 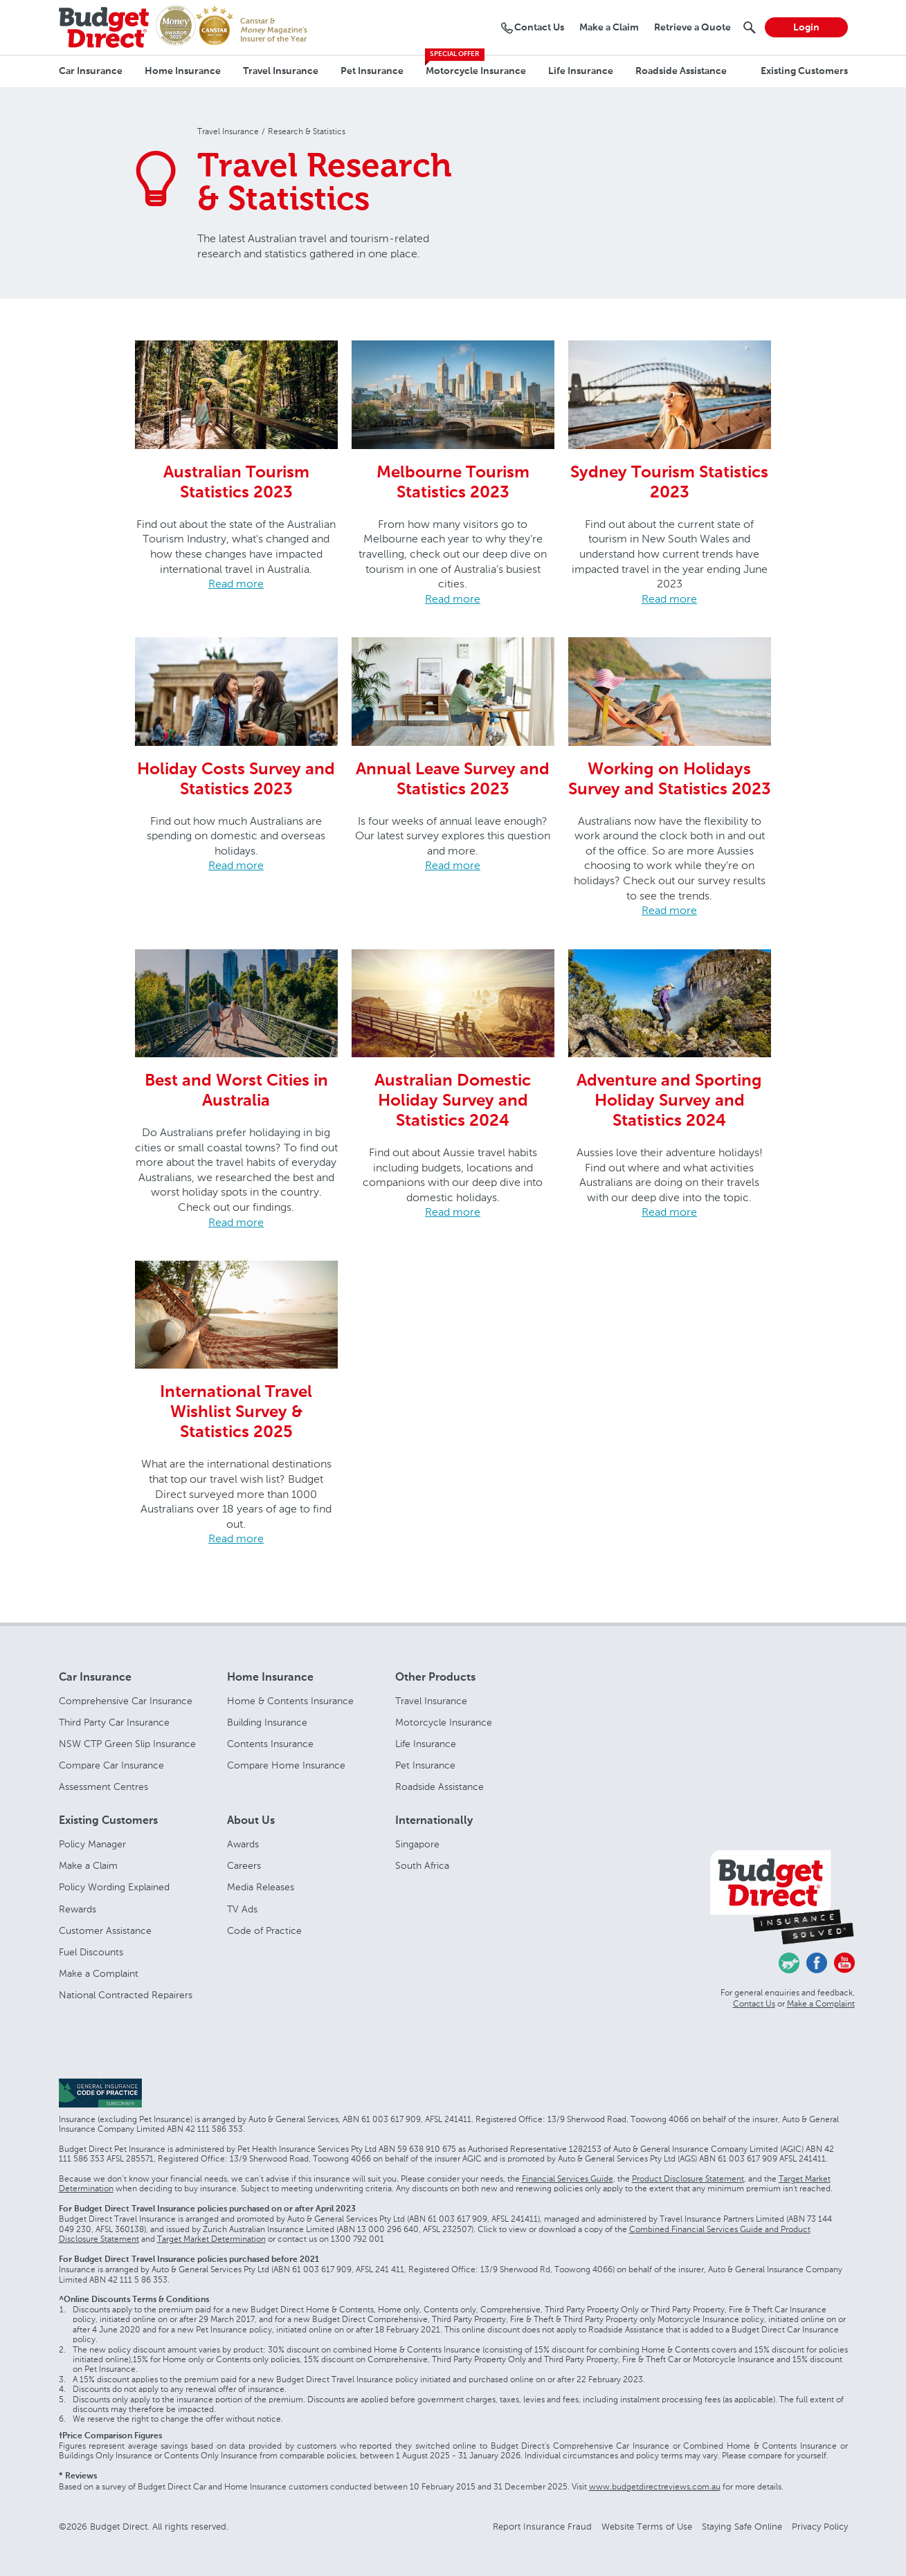 I want to click on Privacy Policy, so click(x=820, y=2526).